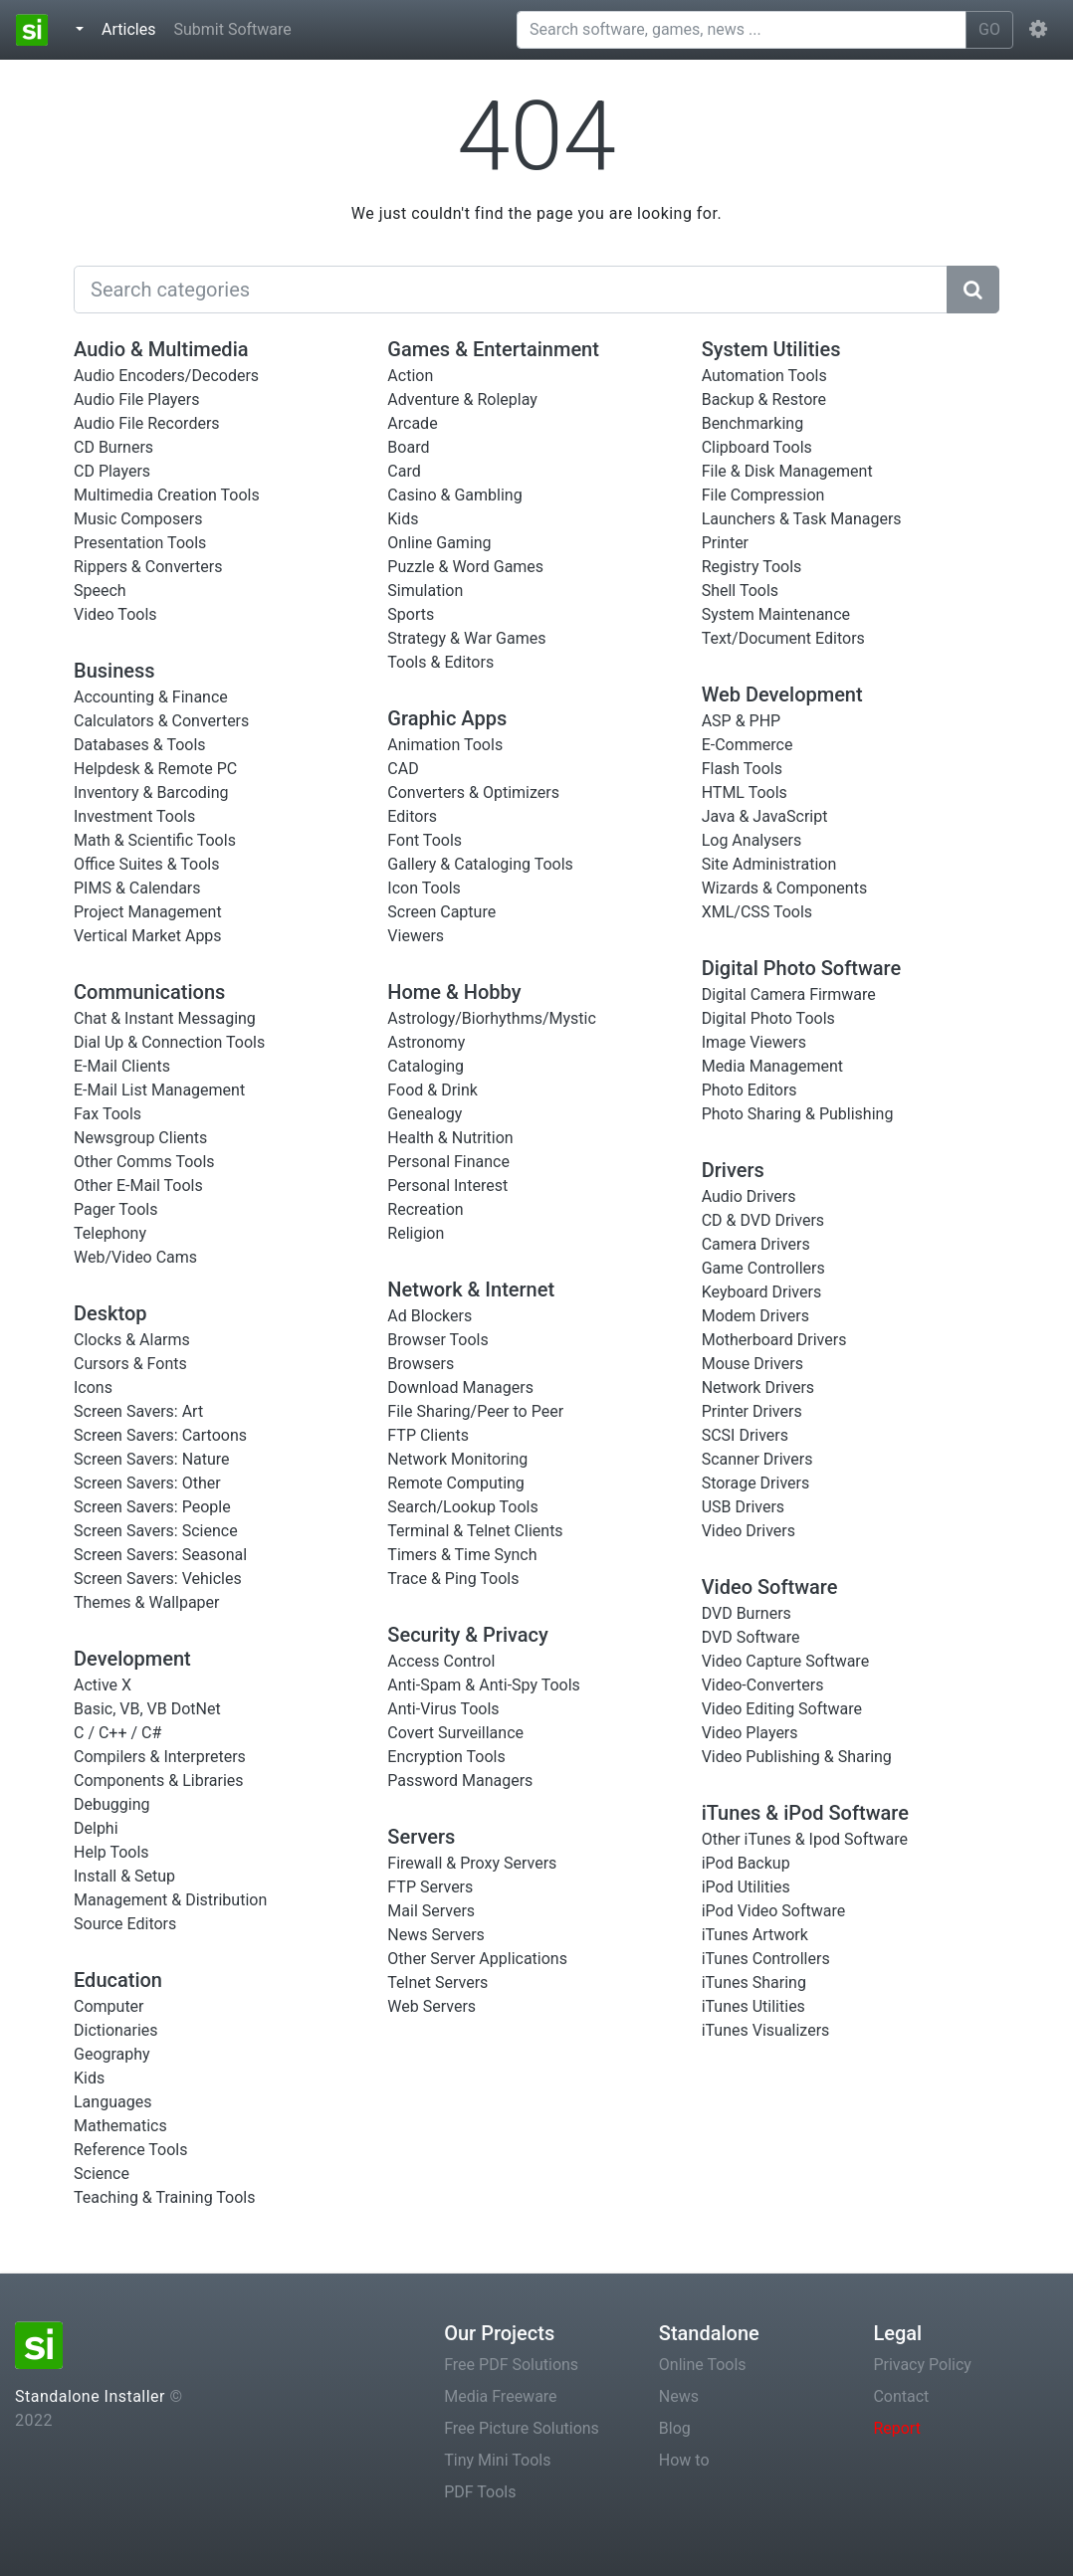 This screenshot has width=1073, height=2576. I want to click on Helpdesk & Remote PC, so click(155, 768).